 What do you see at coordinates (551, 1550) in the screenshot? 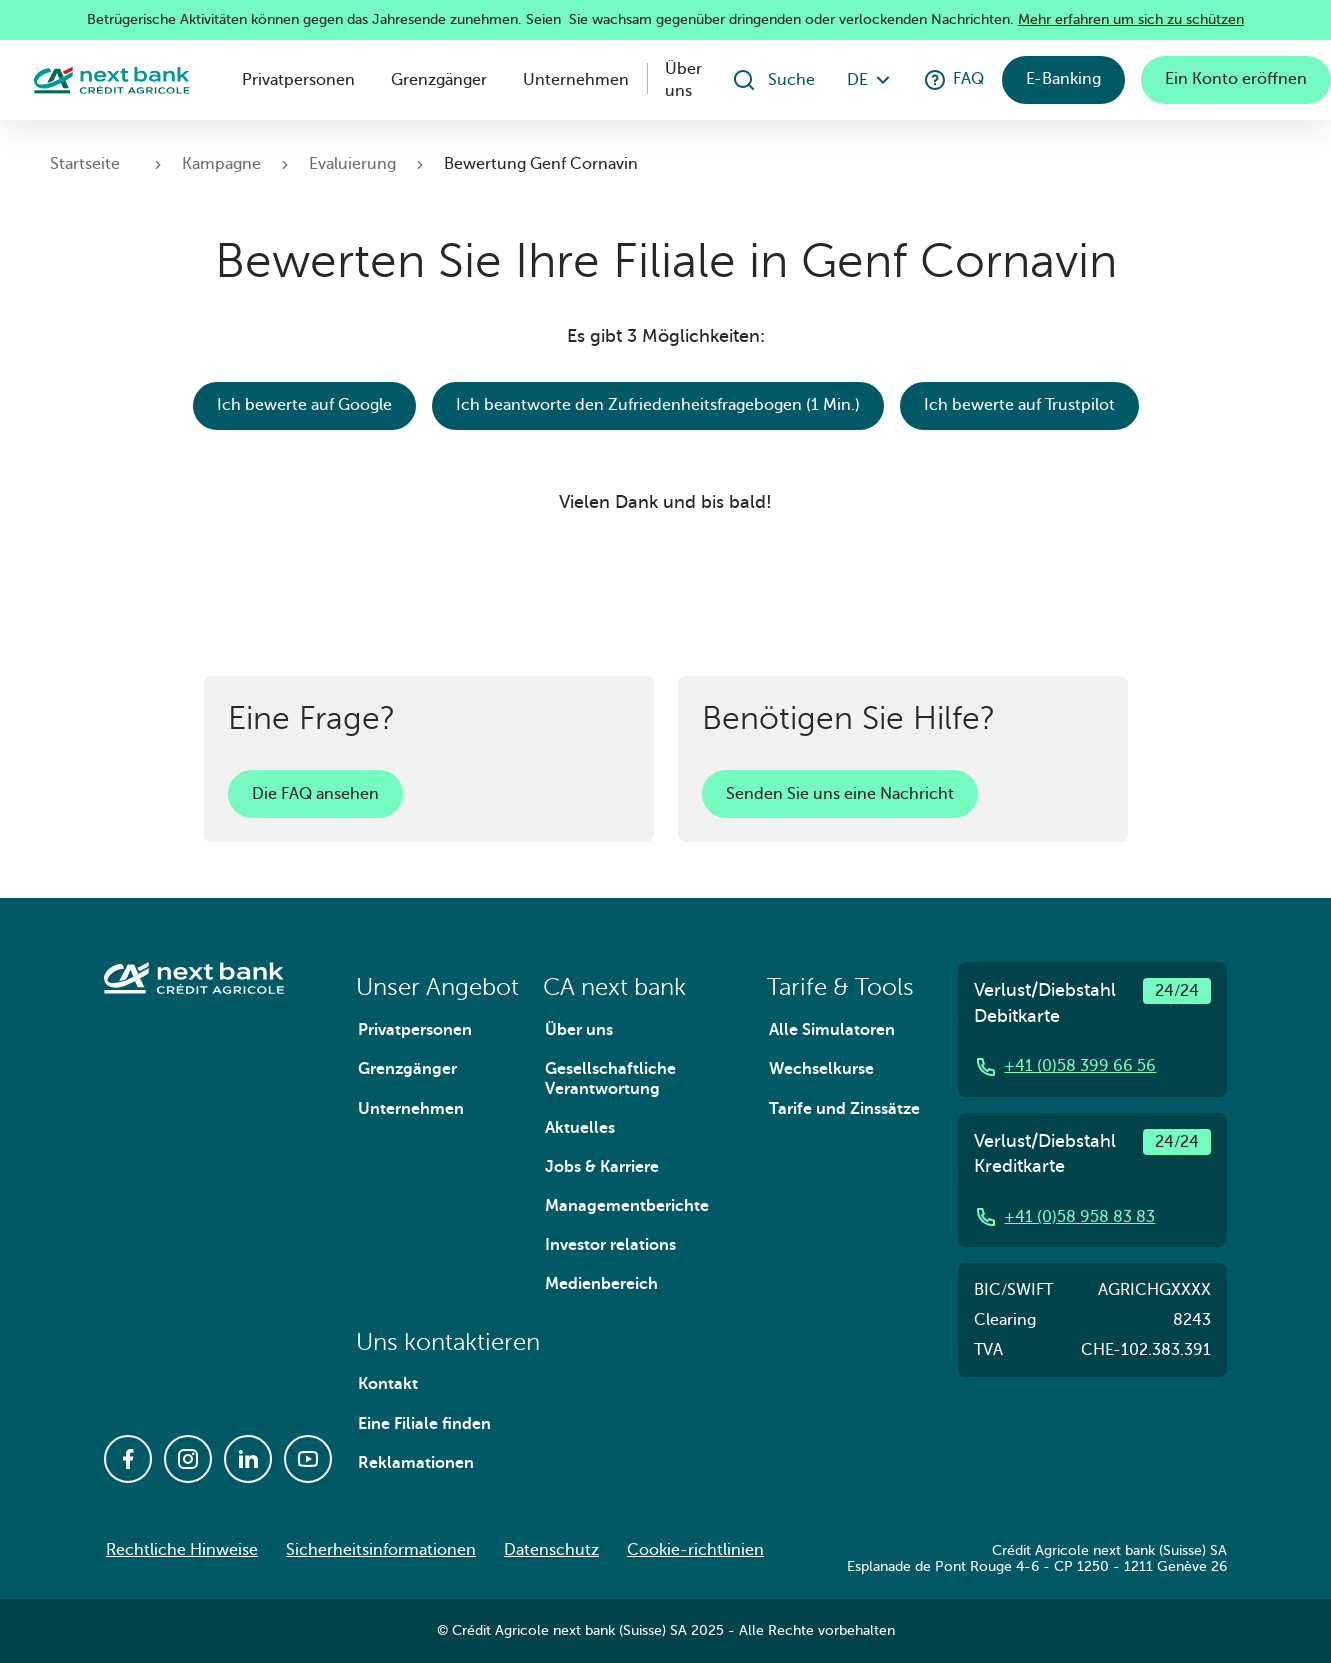
I see `Datenschutz` at bounding box center [551, 1550].